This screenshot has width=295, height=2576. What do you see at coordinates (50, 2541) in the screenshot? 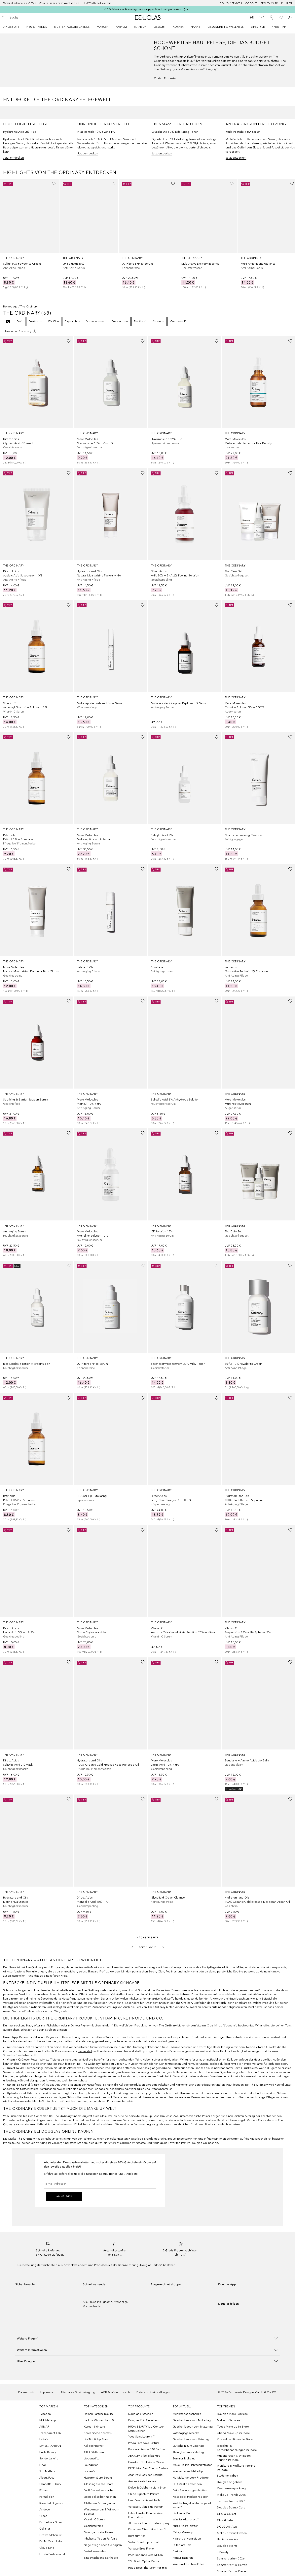
I see `Pat McGrath Labs` at bounding box center [50, 2541].